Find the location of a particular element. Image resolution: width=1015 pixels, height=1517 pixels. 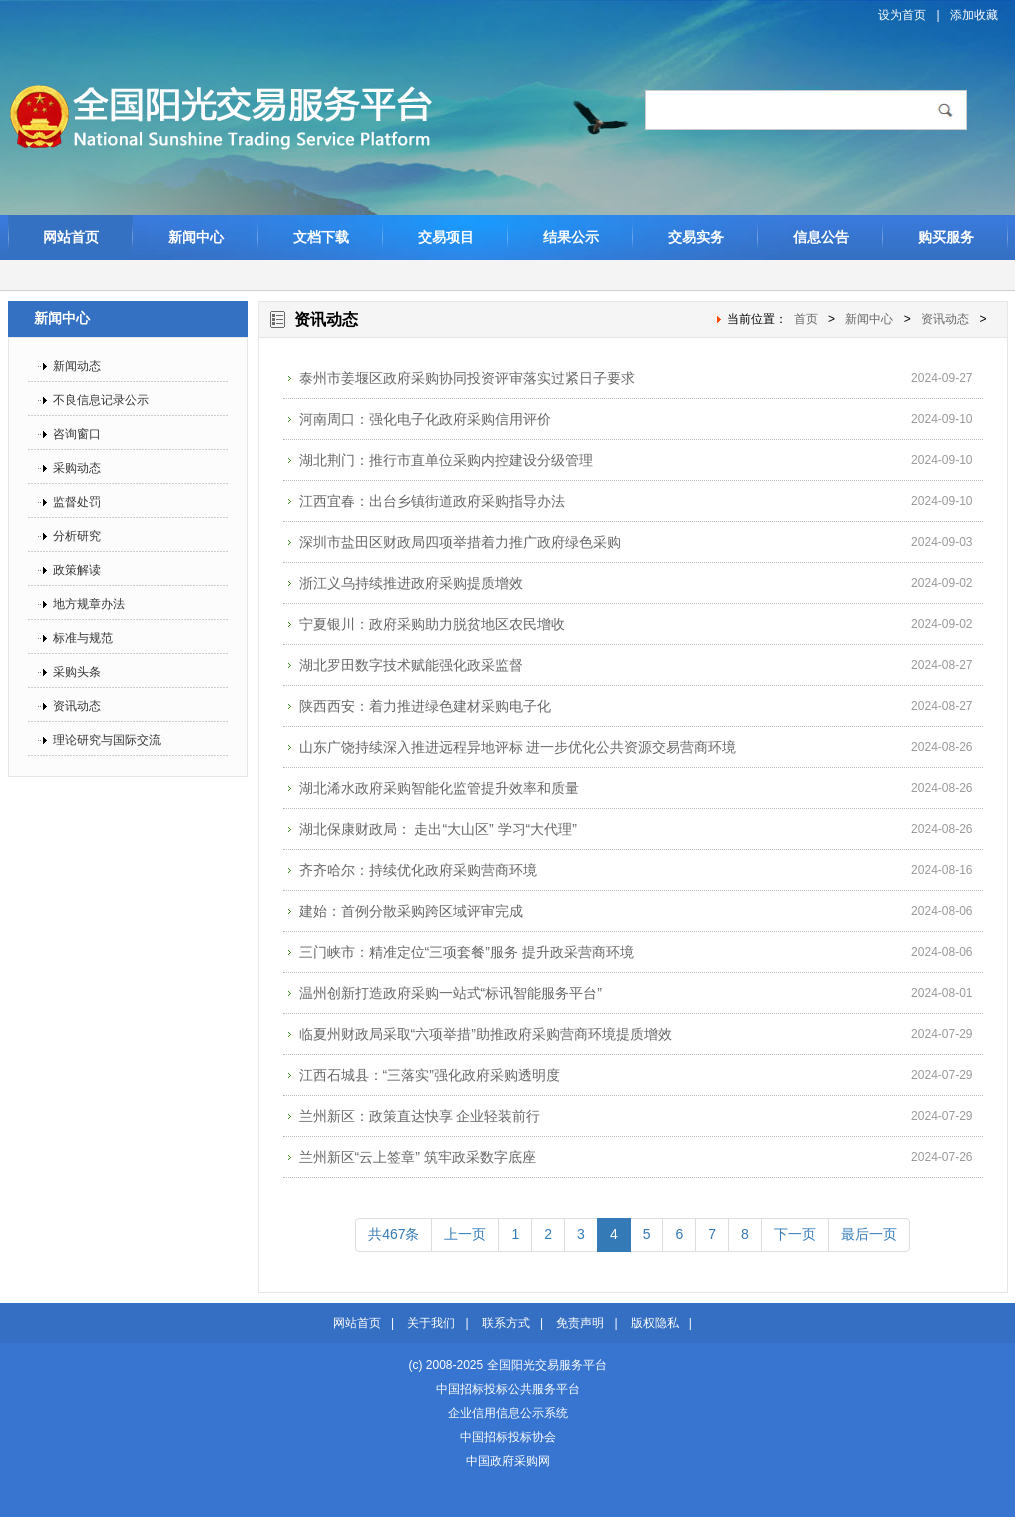

浙江义乌持续推进政府采购提质增效 is located at coordinates (411, 583).